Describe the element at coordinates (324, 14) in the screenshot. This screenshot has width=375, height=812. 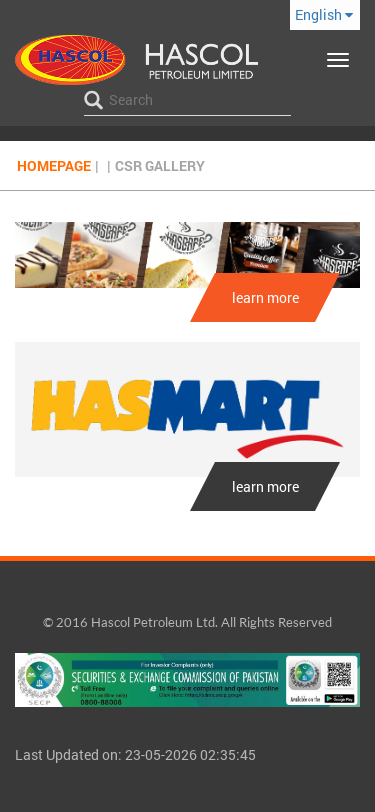
I see `English` at that location.